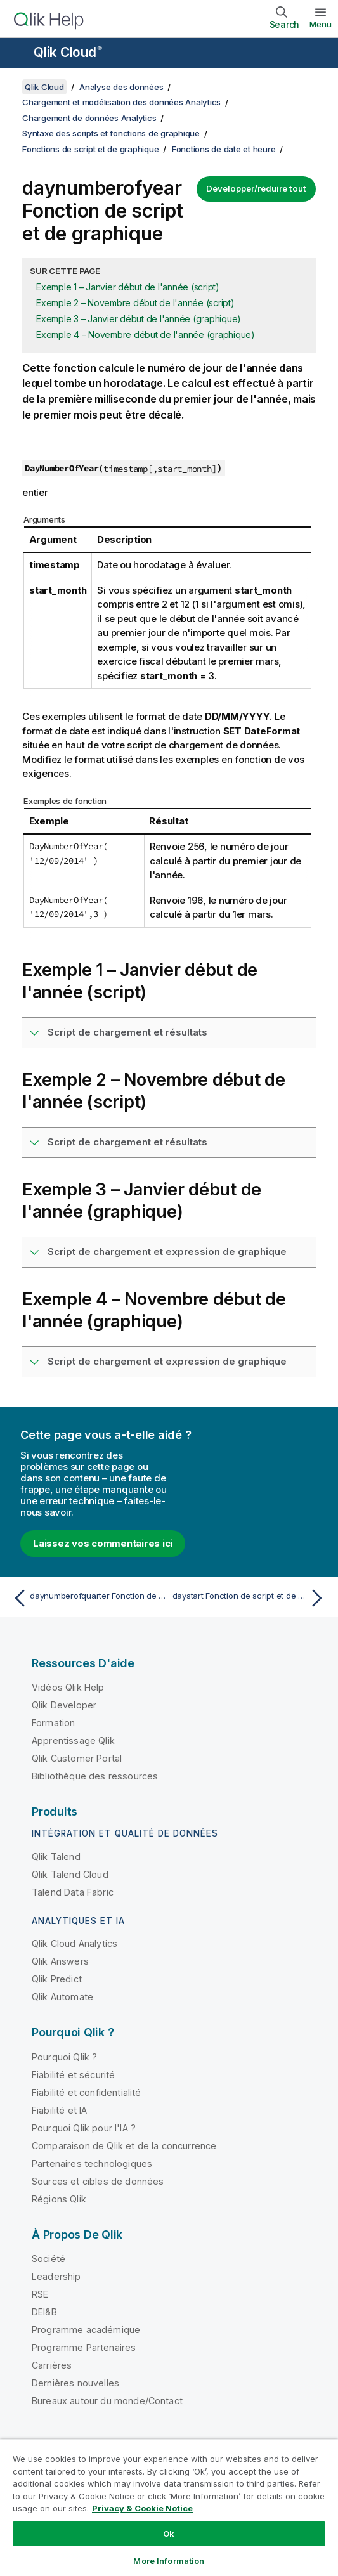 The image size is (338, 2576). Describe the element at coordinates (68, 1687) in the screenshot. I see `Vidéos Qlik Help` at that location.